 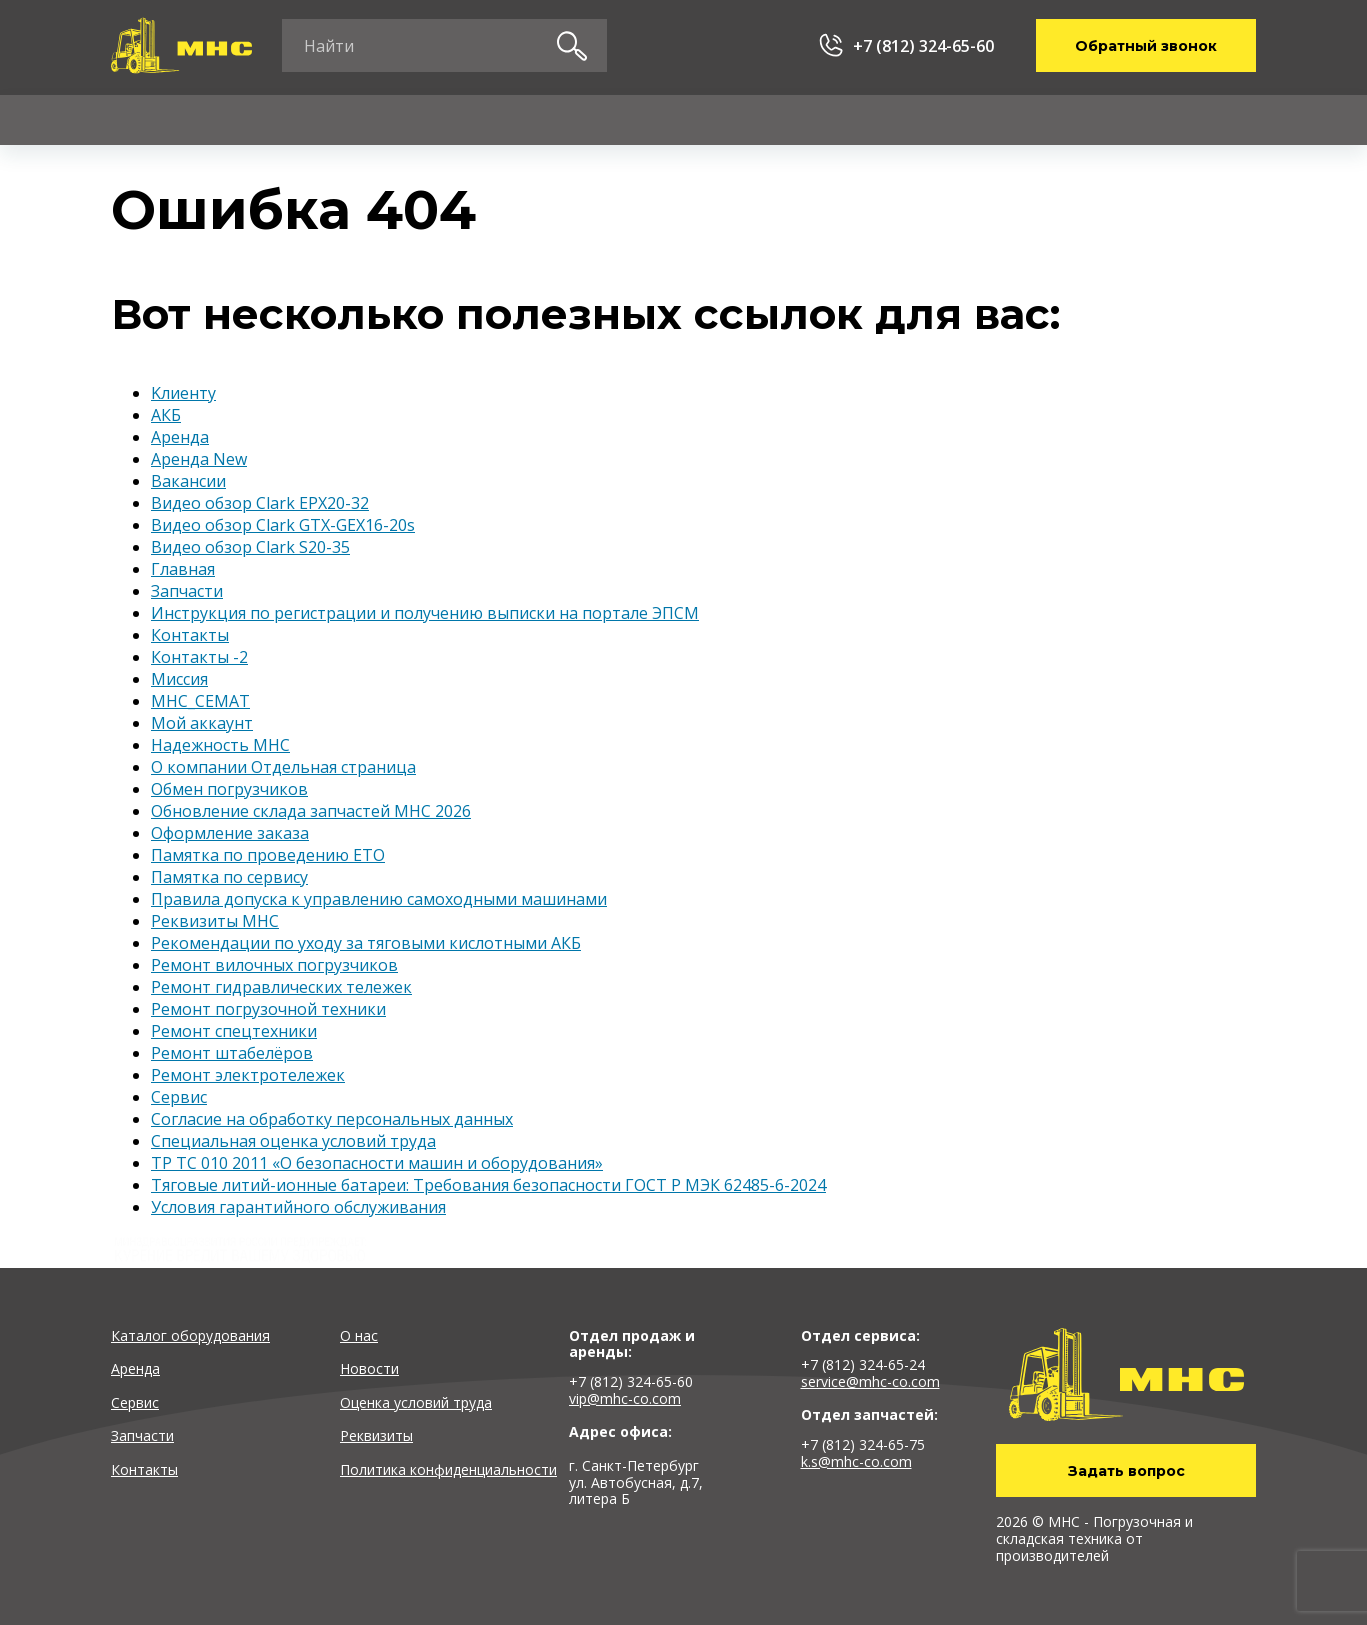 I want to click on Контакты, so click(x=1139, y=120).